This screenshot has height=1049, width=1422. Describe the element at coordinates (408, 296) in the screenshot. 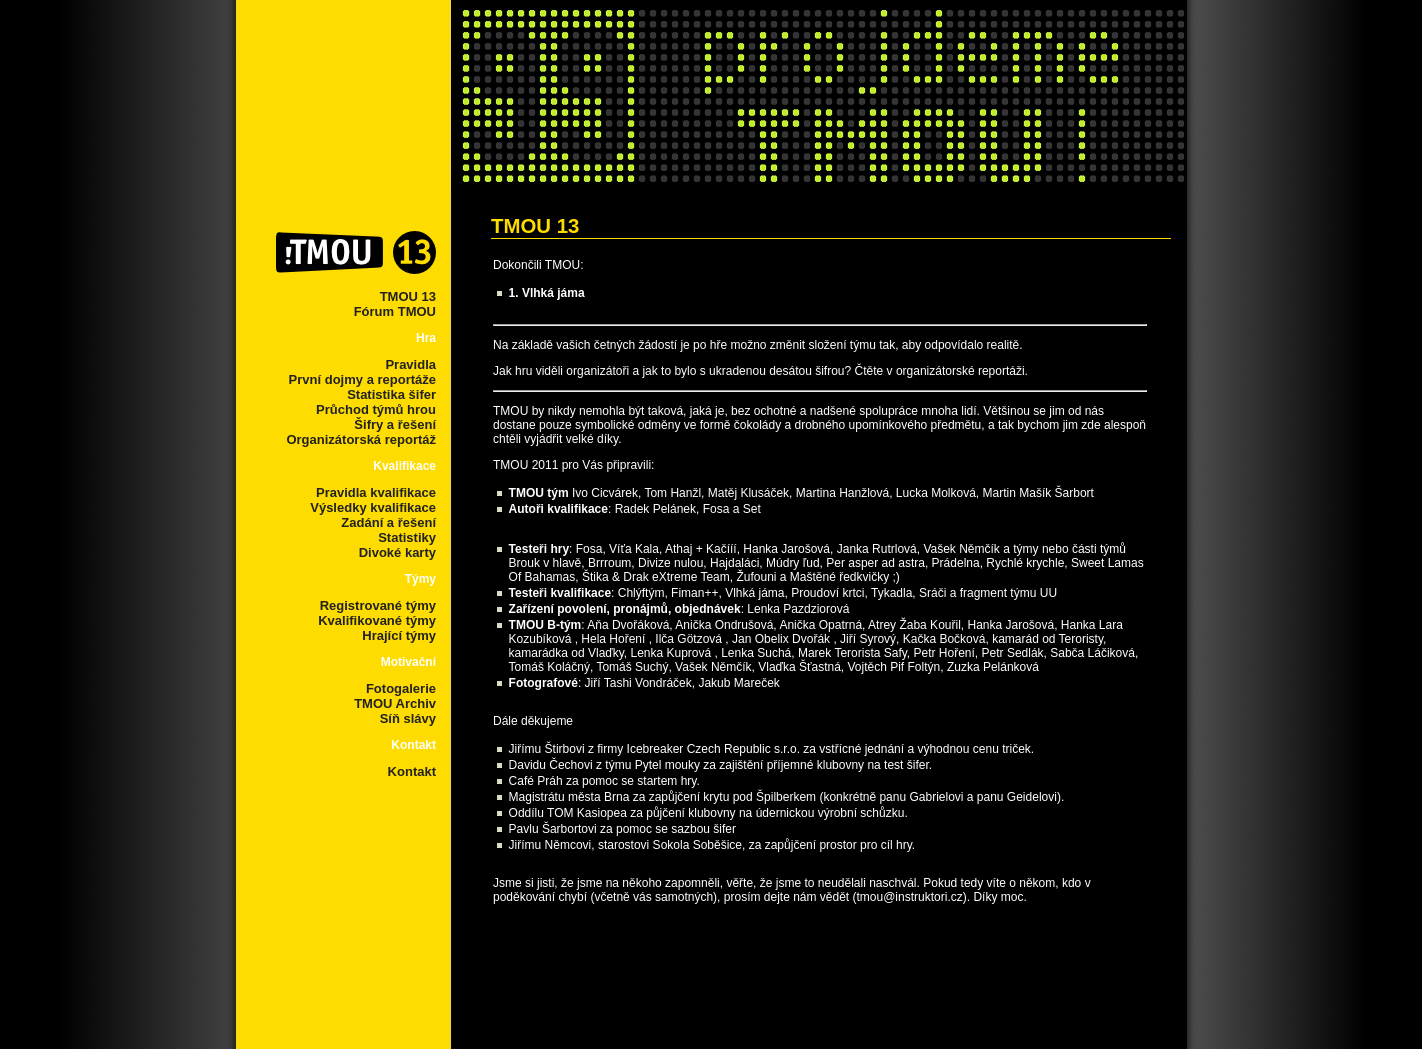

I see `TMOU 13` at that location.